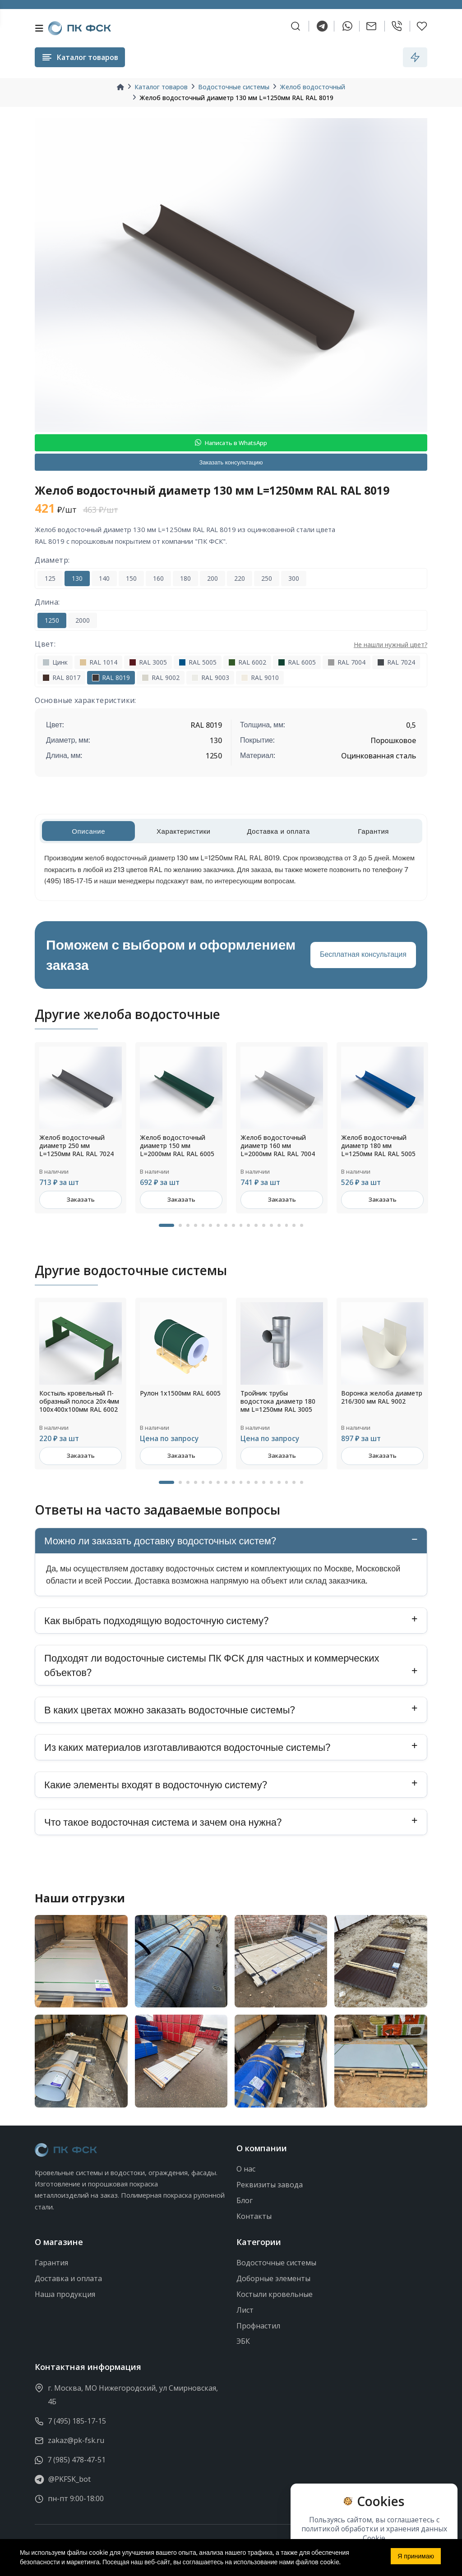 The width and height of the screenshot is (462, 2576). I want to click on Я принимаю, so click(415, 2556).